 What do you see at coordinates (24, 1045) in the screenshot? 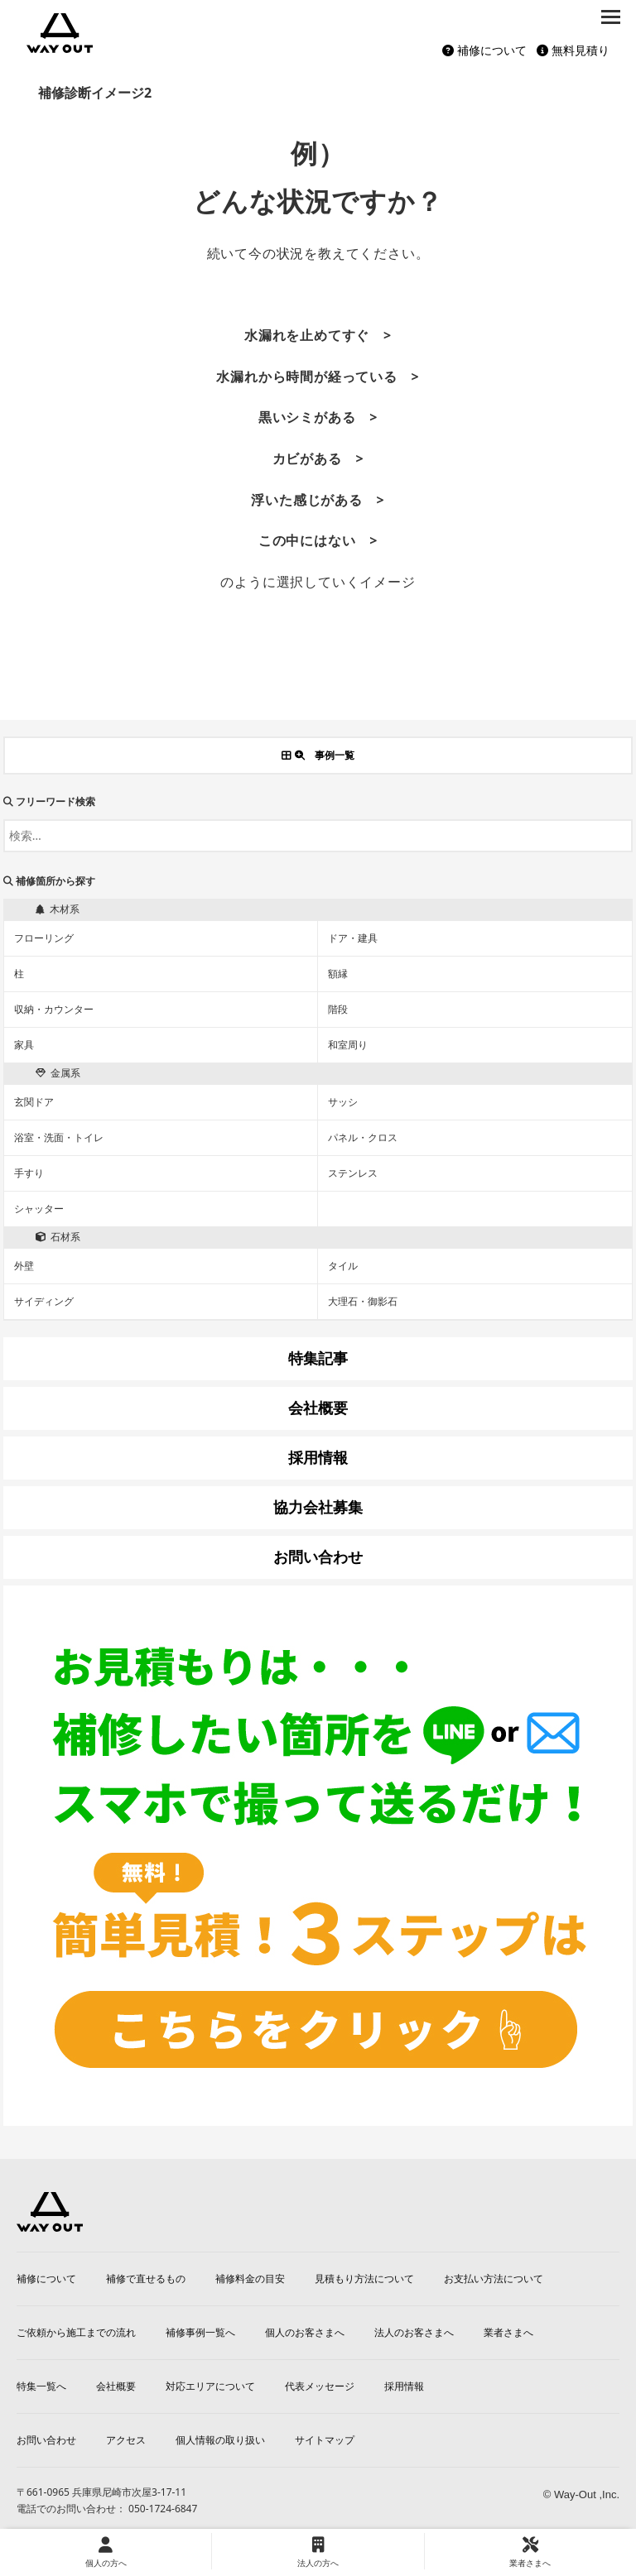
I see `家具` at bounding box center [24, 1045].